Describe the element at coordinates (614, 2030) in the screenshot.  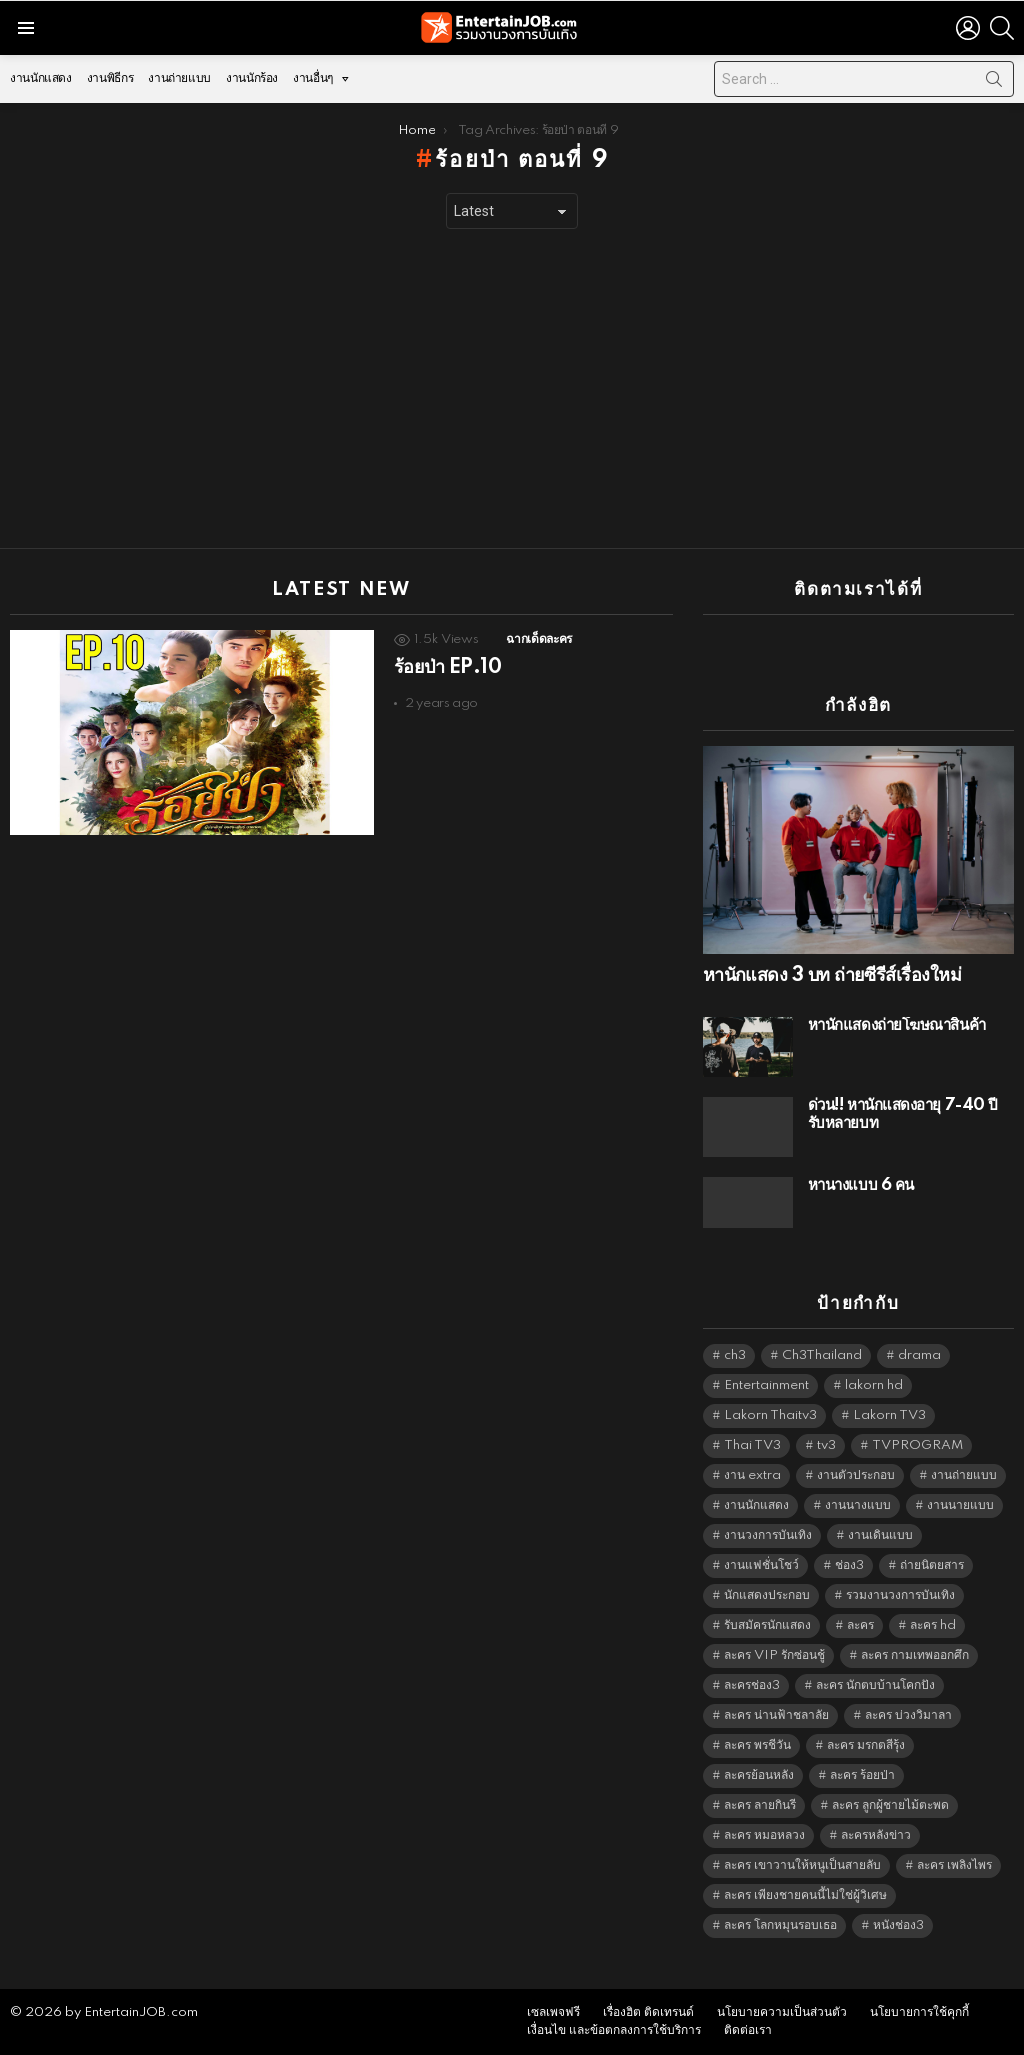
I see `เงื่อนไข และข้อตกลงการใช้บริการ` at that location.